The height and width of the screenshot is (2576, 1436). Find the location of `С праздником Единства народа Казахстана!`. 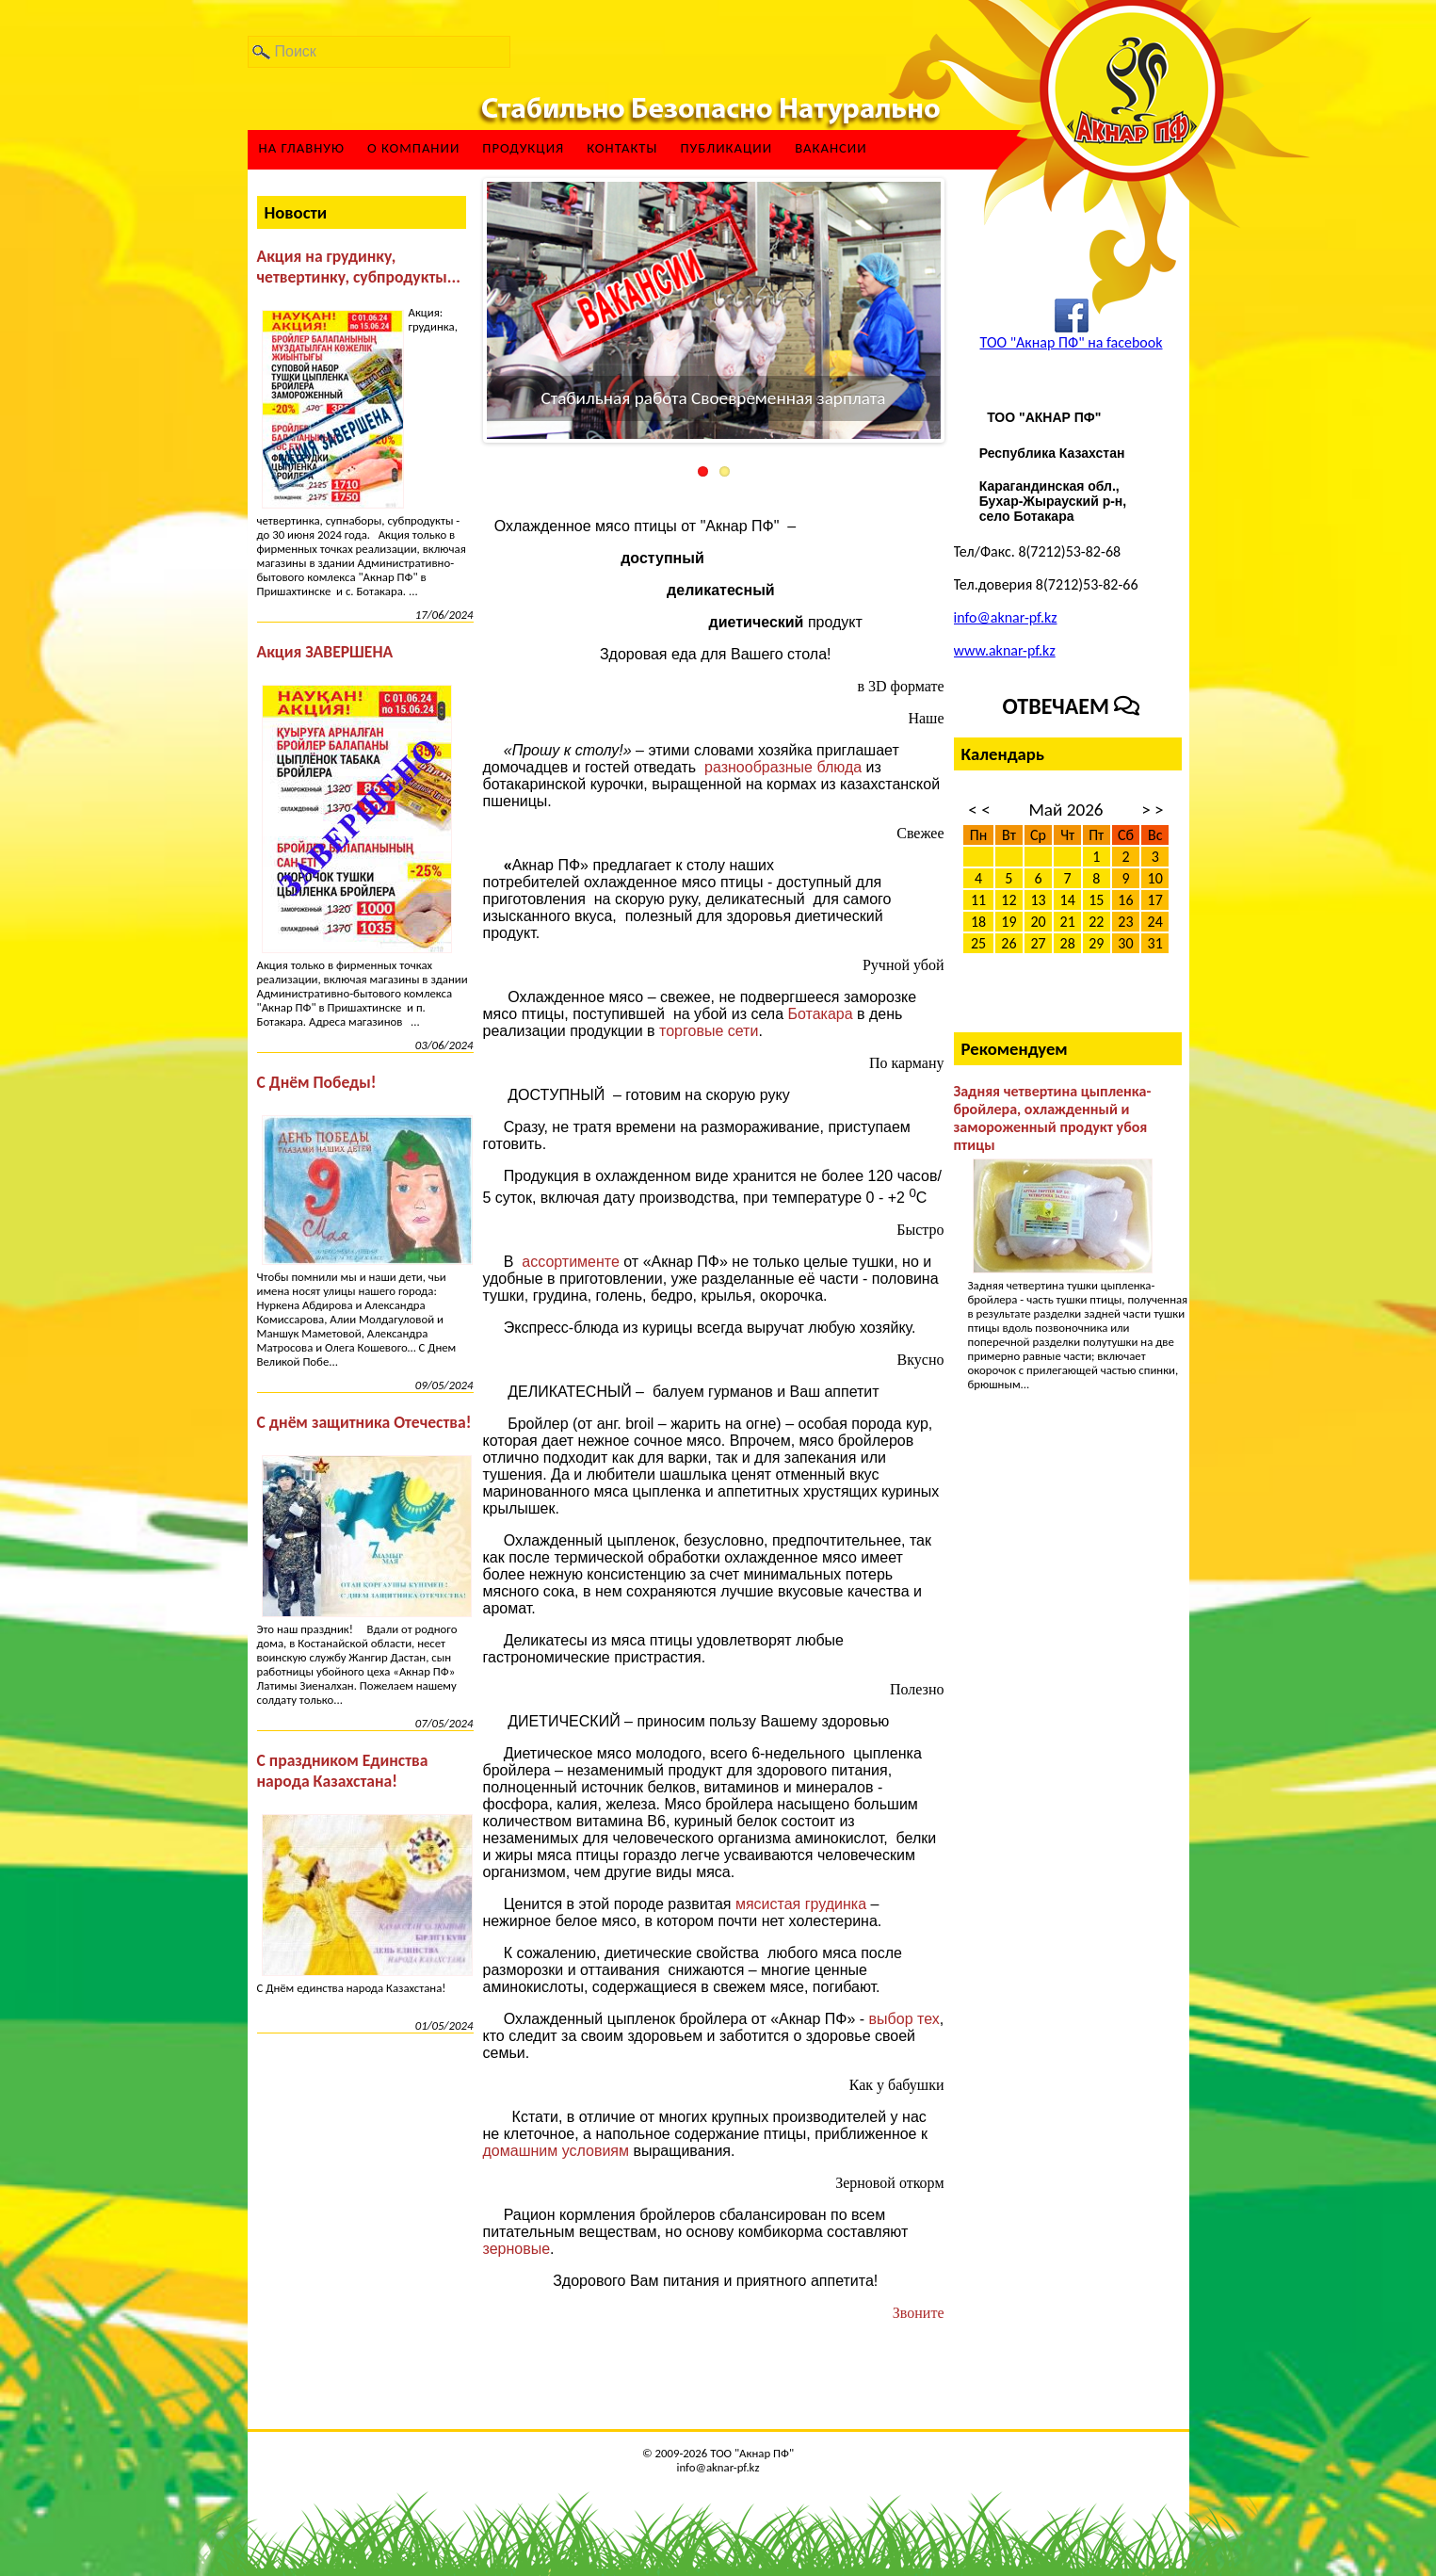

С праздником Единства народа Казахстана! is located at coordinates (342, 1770).